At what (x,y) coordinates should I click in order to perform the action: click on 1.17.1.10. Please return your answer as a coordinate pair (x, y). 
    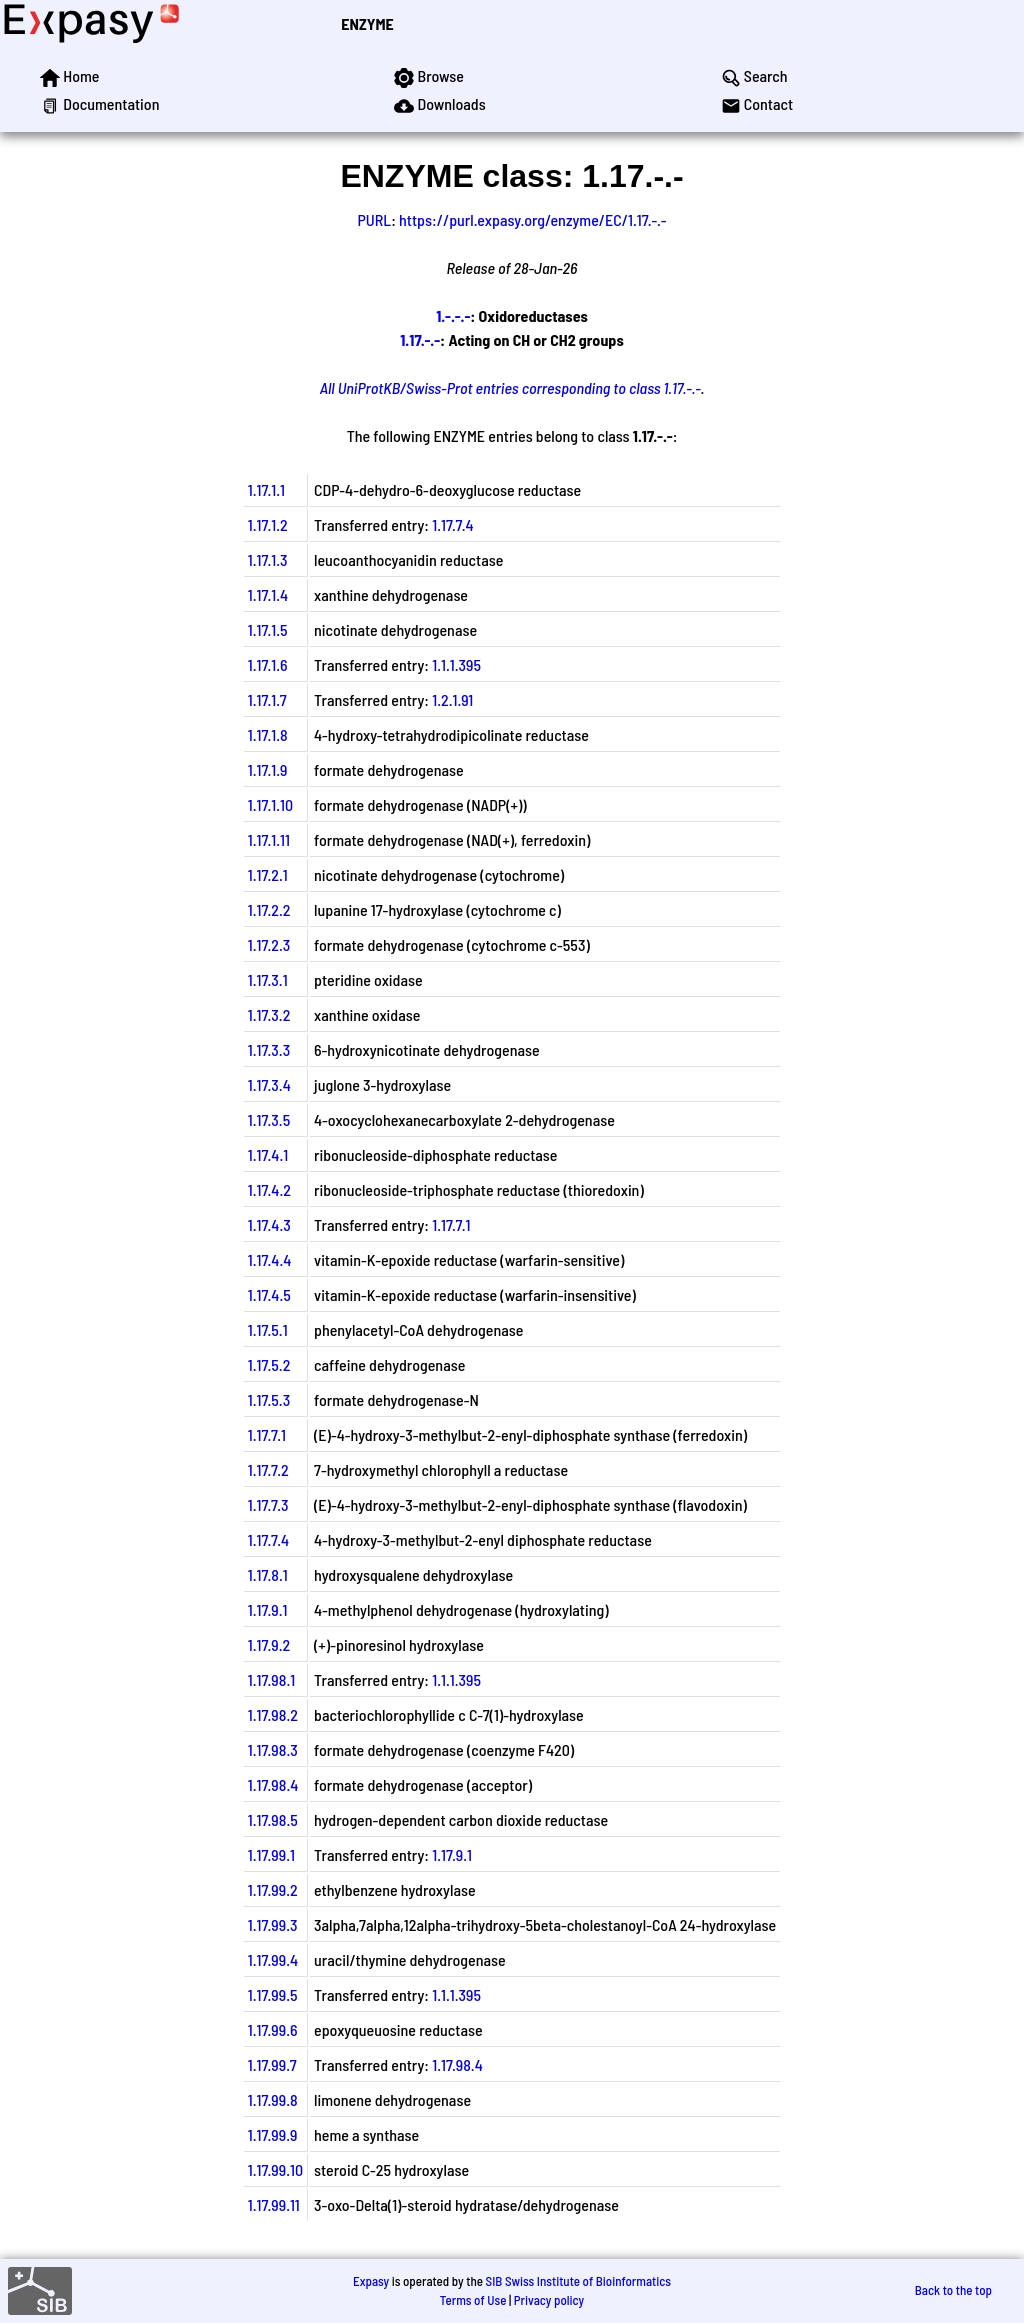
    Looking at the image, I should click on (270, 804).